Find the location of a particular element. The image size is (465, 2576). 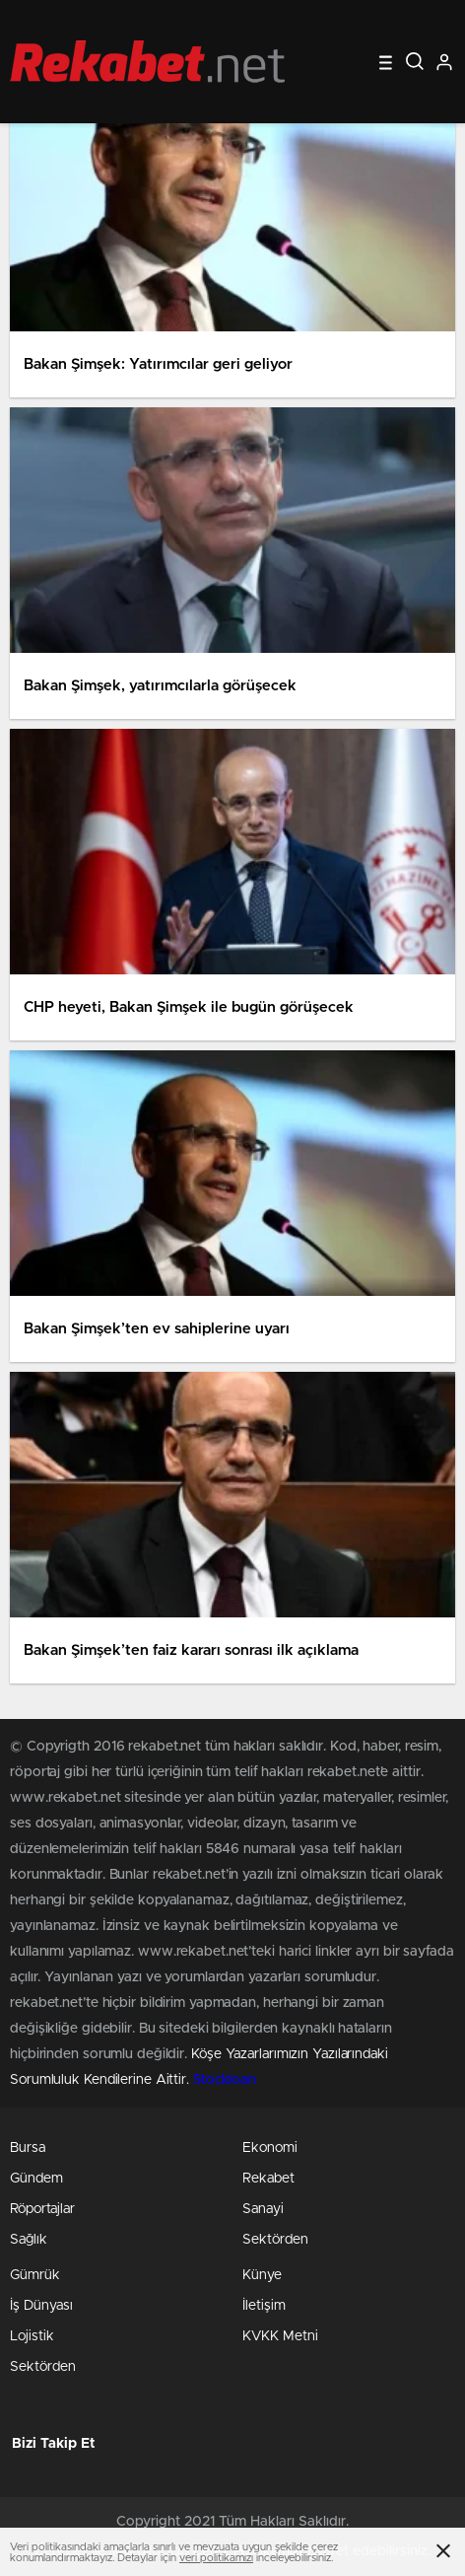

İletişim is located at coordinates (264, 2306).